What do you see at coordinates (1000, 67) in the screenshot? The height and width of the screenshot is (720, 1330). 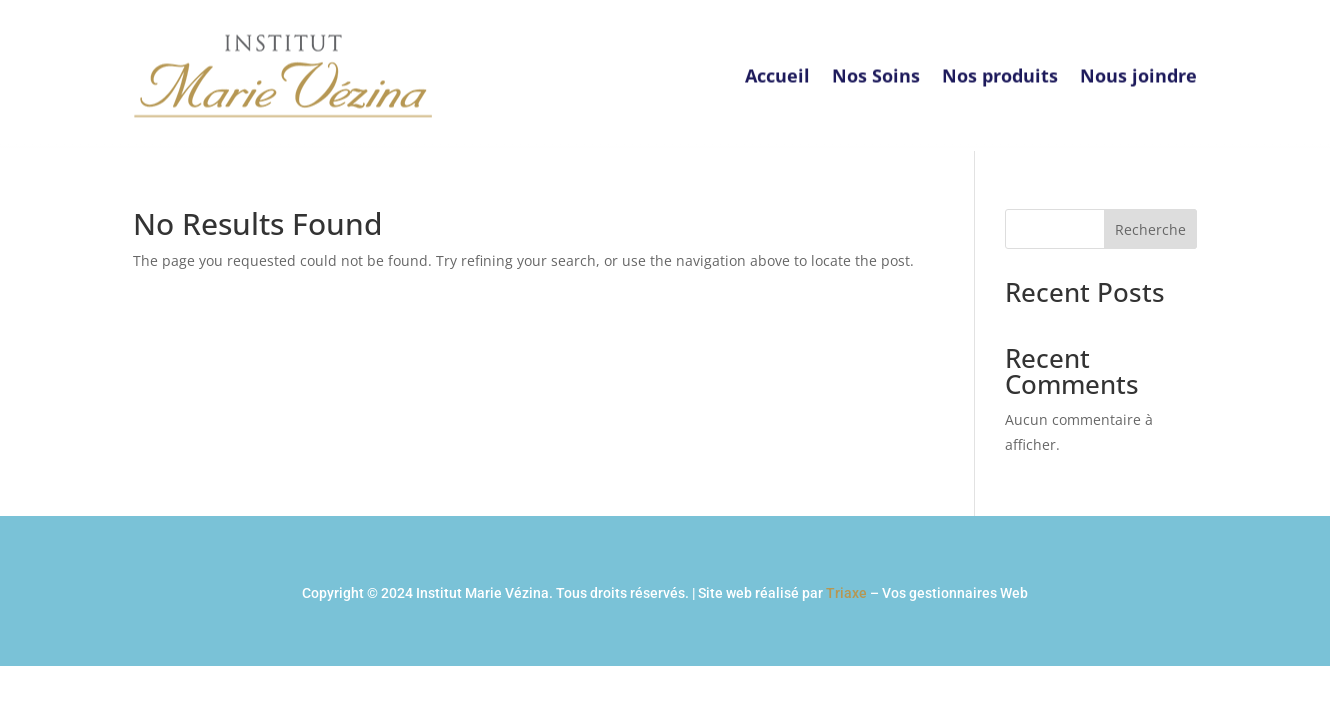 I see `Nos produits` at bounding box center [1000, 67].